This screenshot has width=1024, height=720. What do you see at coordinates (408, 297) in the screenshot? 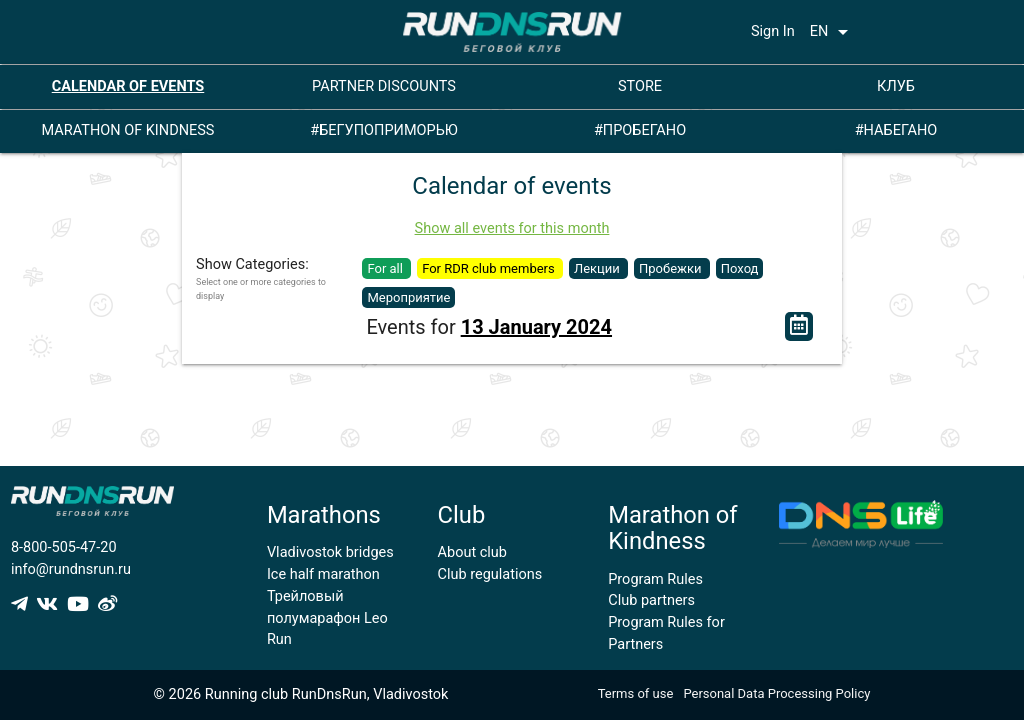
I see `Мероприятие` at bounding box center [408, 297].